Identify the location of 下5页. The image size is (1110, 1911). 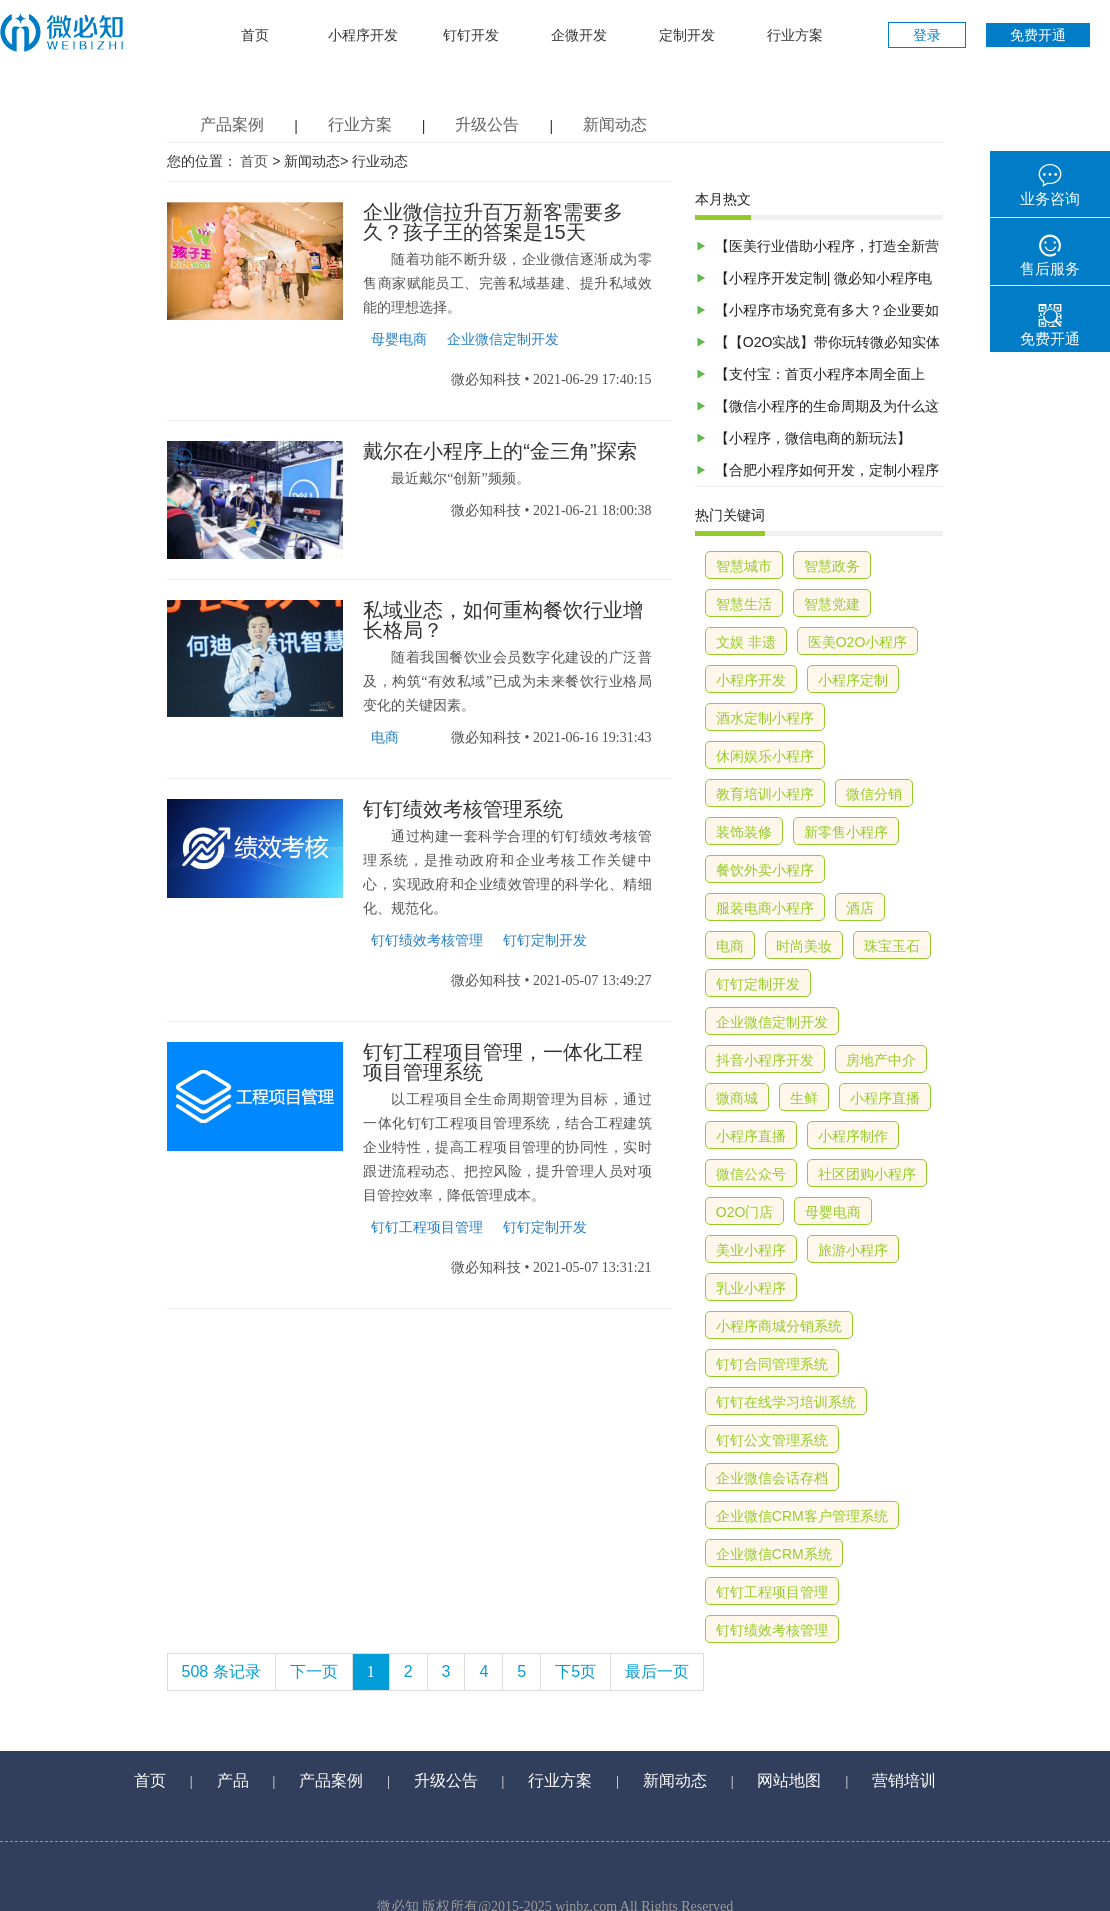
(575, 1671).